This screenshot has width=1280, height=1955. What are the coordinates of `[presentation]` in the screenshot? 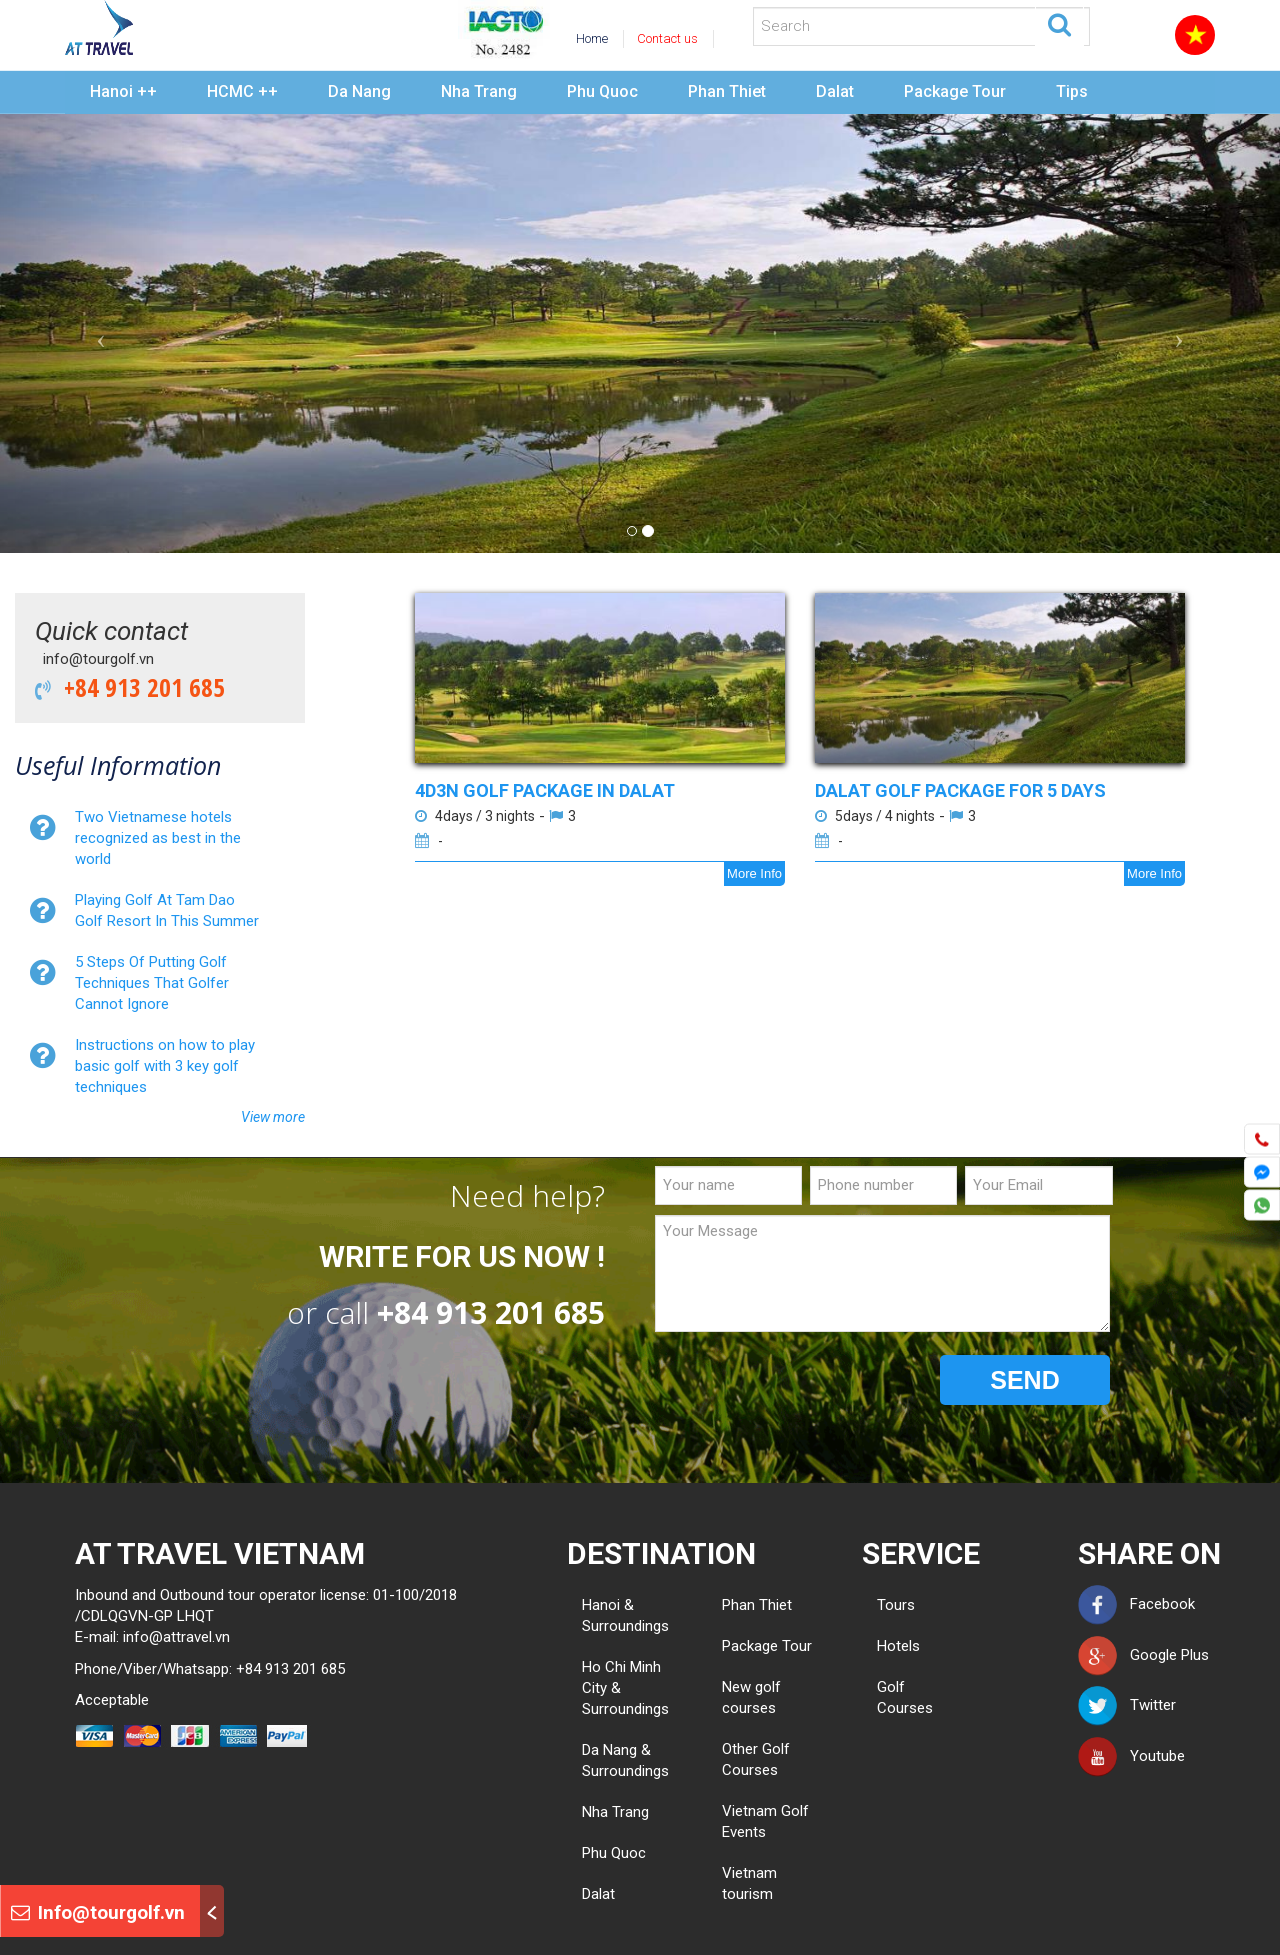 It's located at (807, 1381).